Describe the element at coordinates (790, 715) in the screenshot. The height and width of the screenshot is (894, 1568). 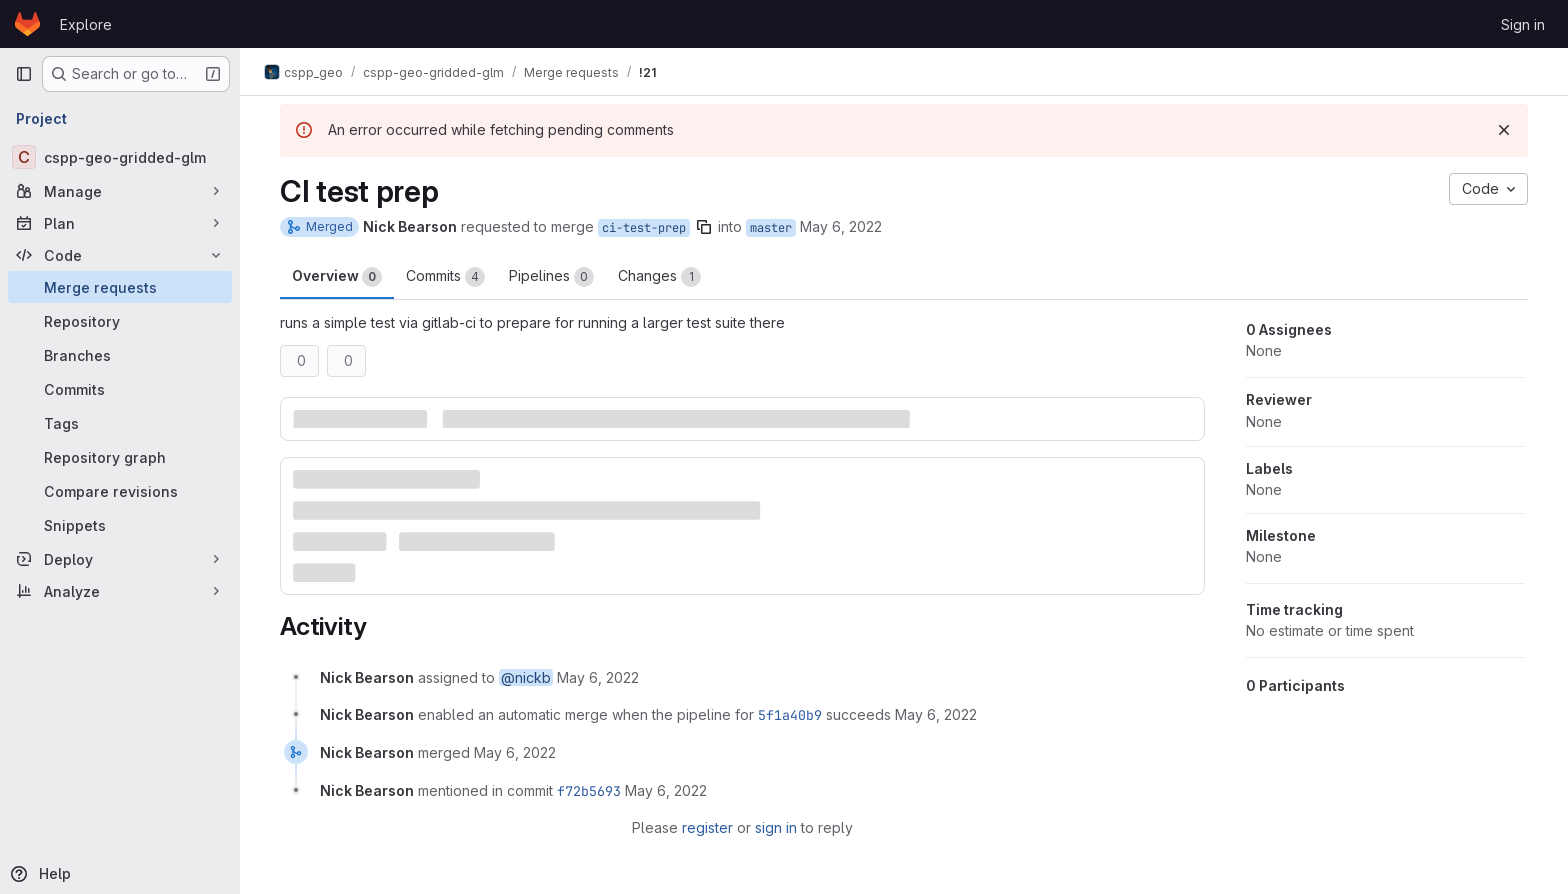
I see `5f1a40b9` at that location.